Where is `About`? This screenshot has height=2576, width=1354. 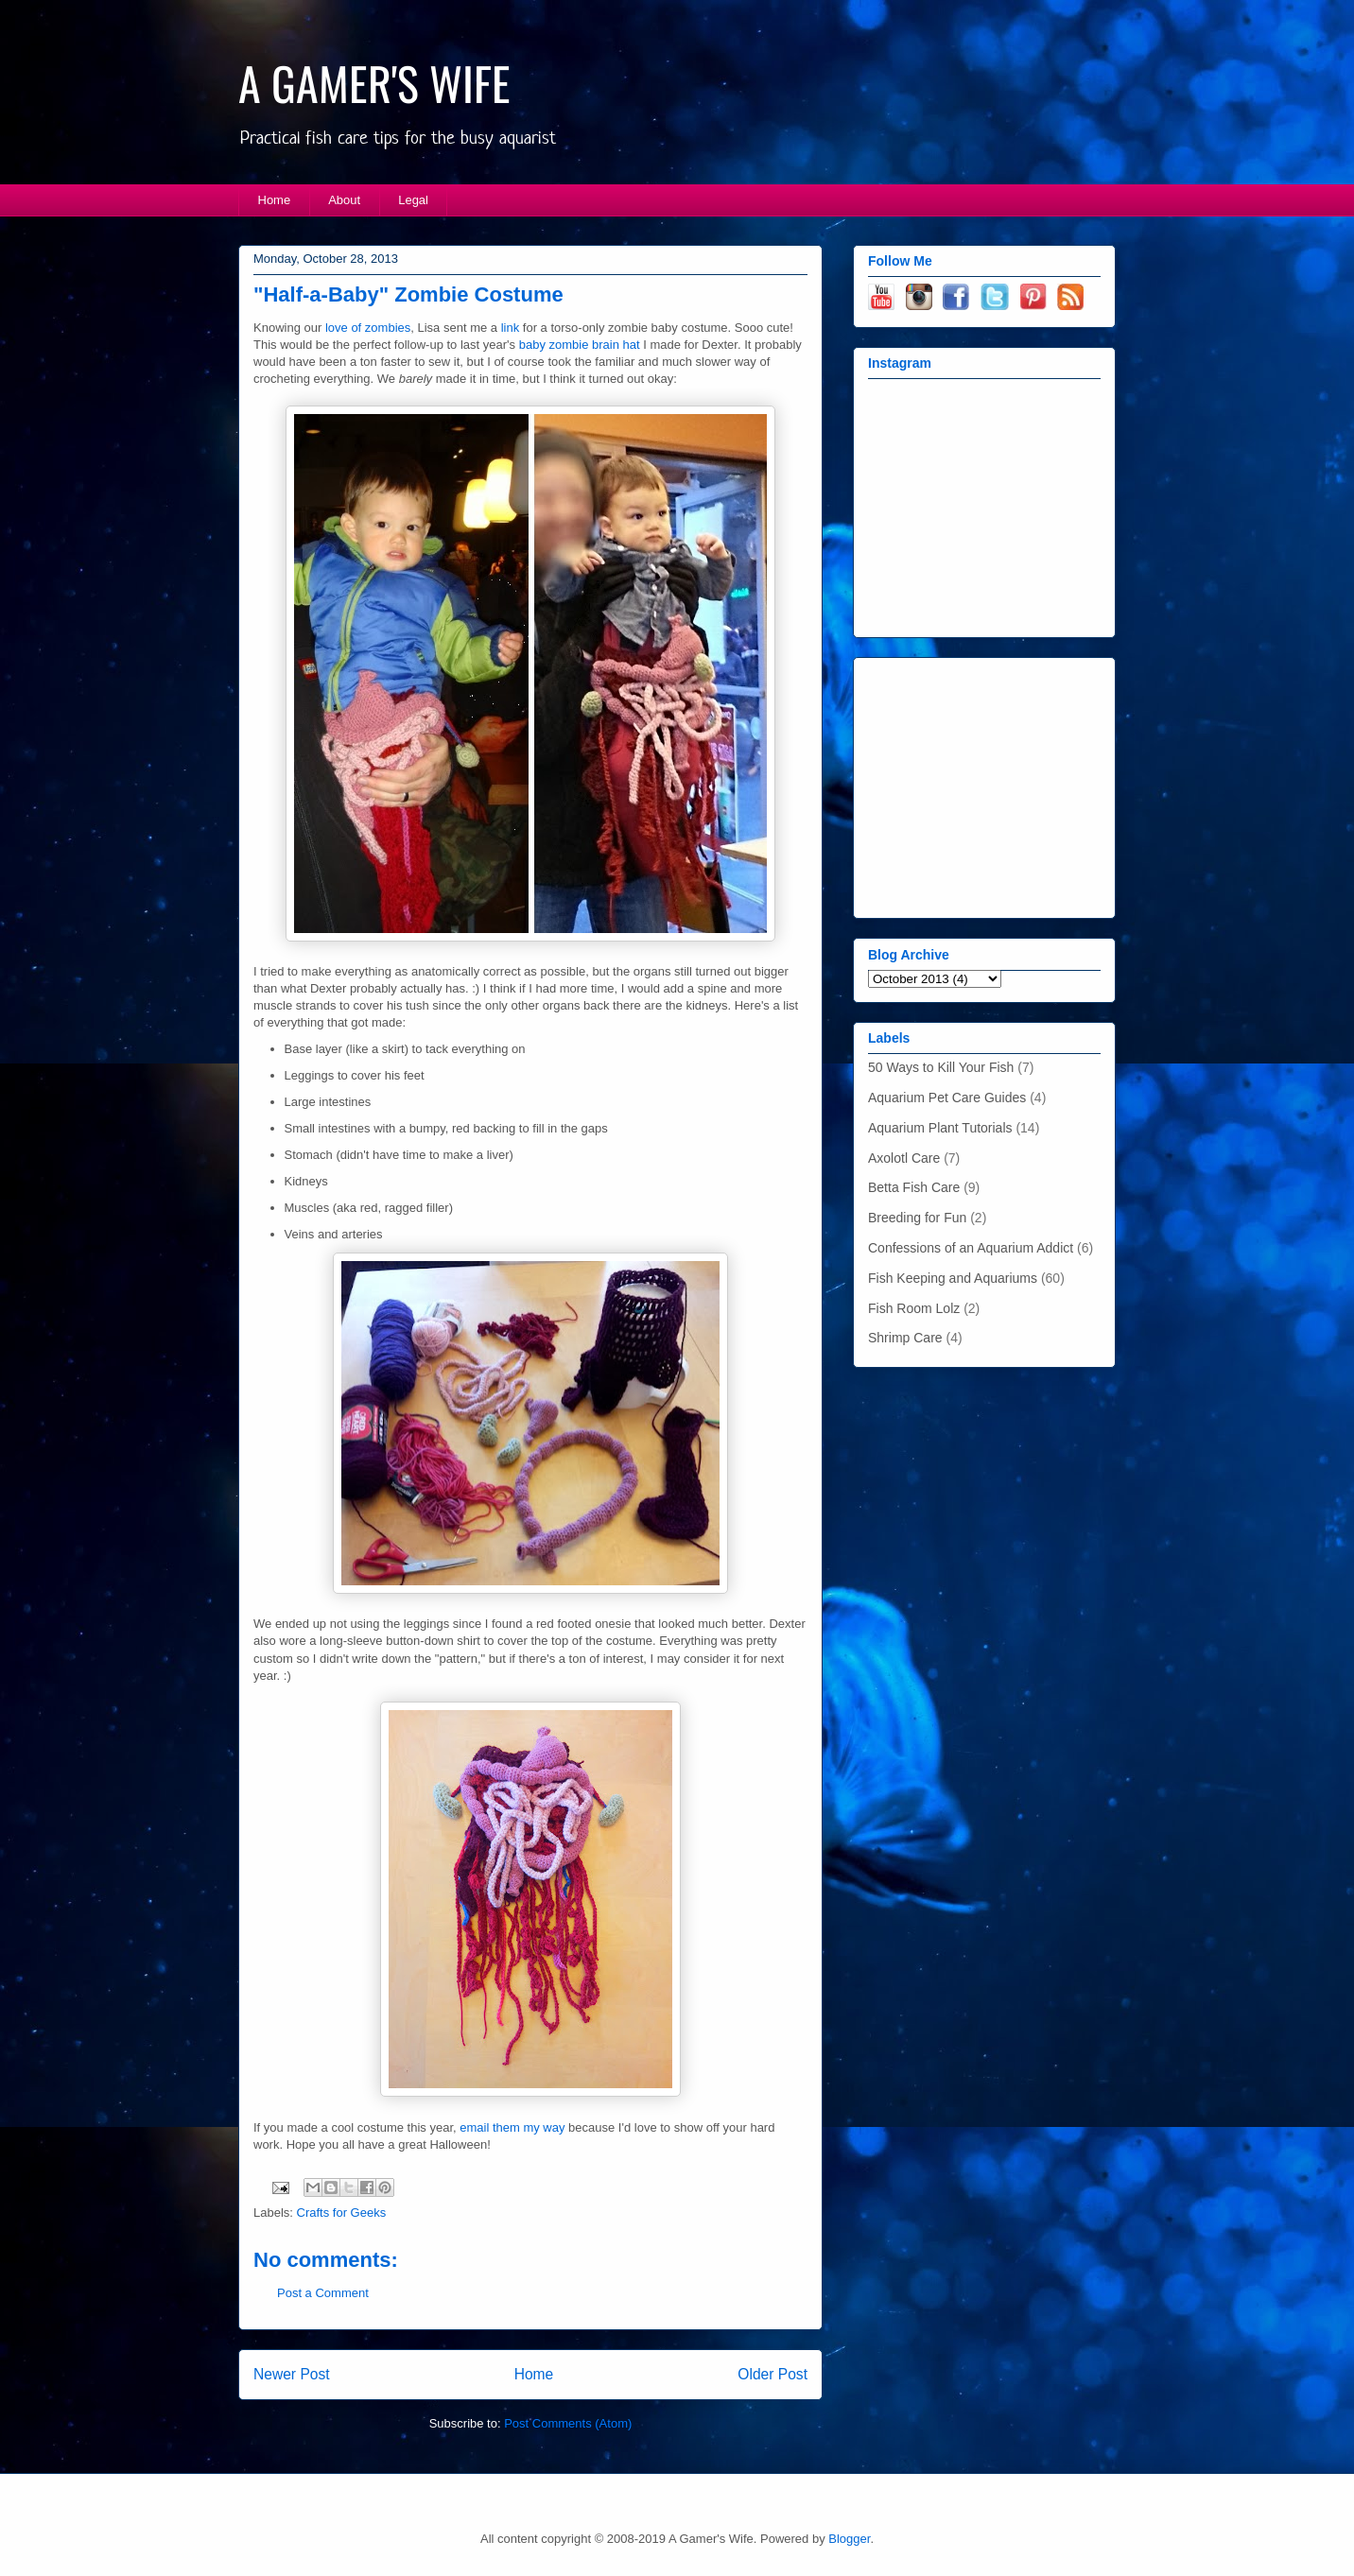
About is located at coordinates (344, 200).